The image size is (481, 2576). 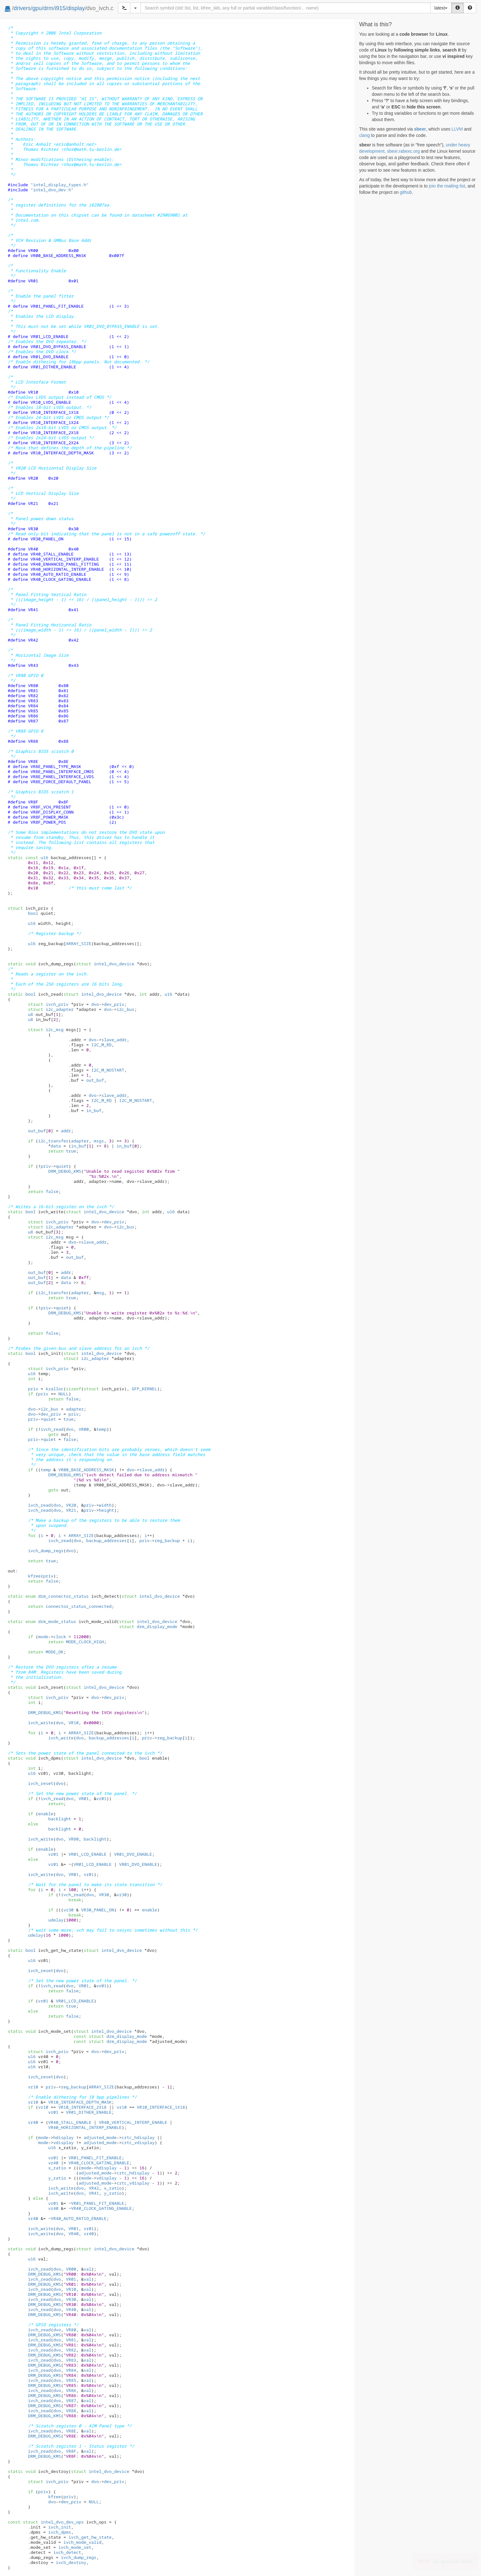 I want to click on drm_connector_status, so click(x=57, y=1596).